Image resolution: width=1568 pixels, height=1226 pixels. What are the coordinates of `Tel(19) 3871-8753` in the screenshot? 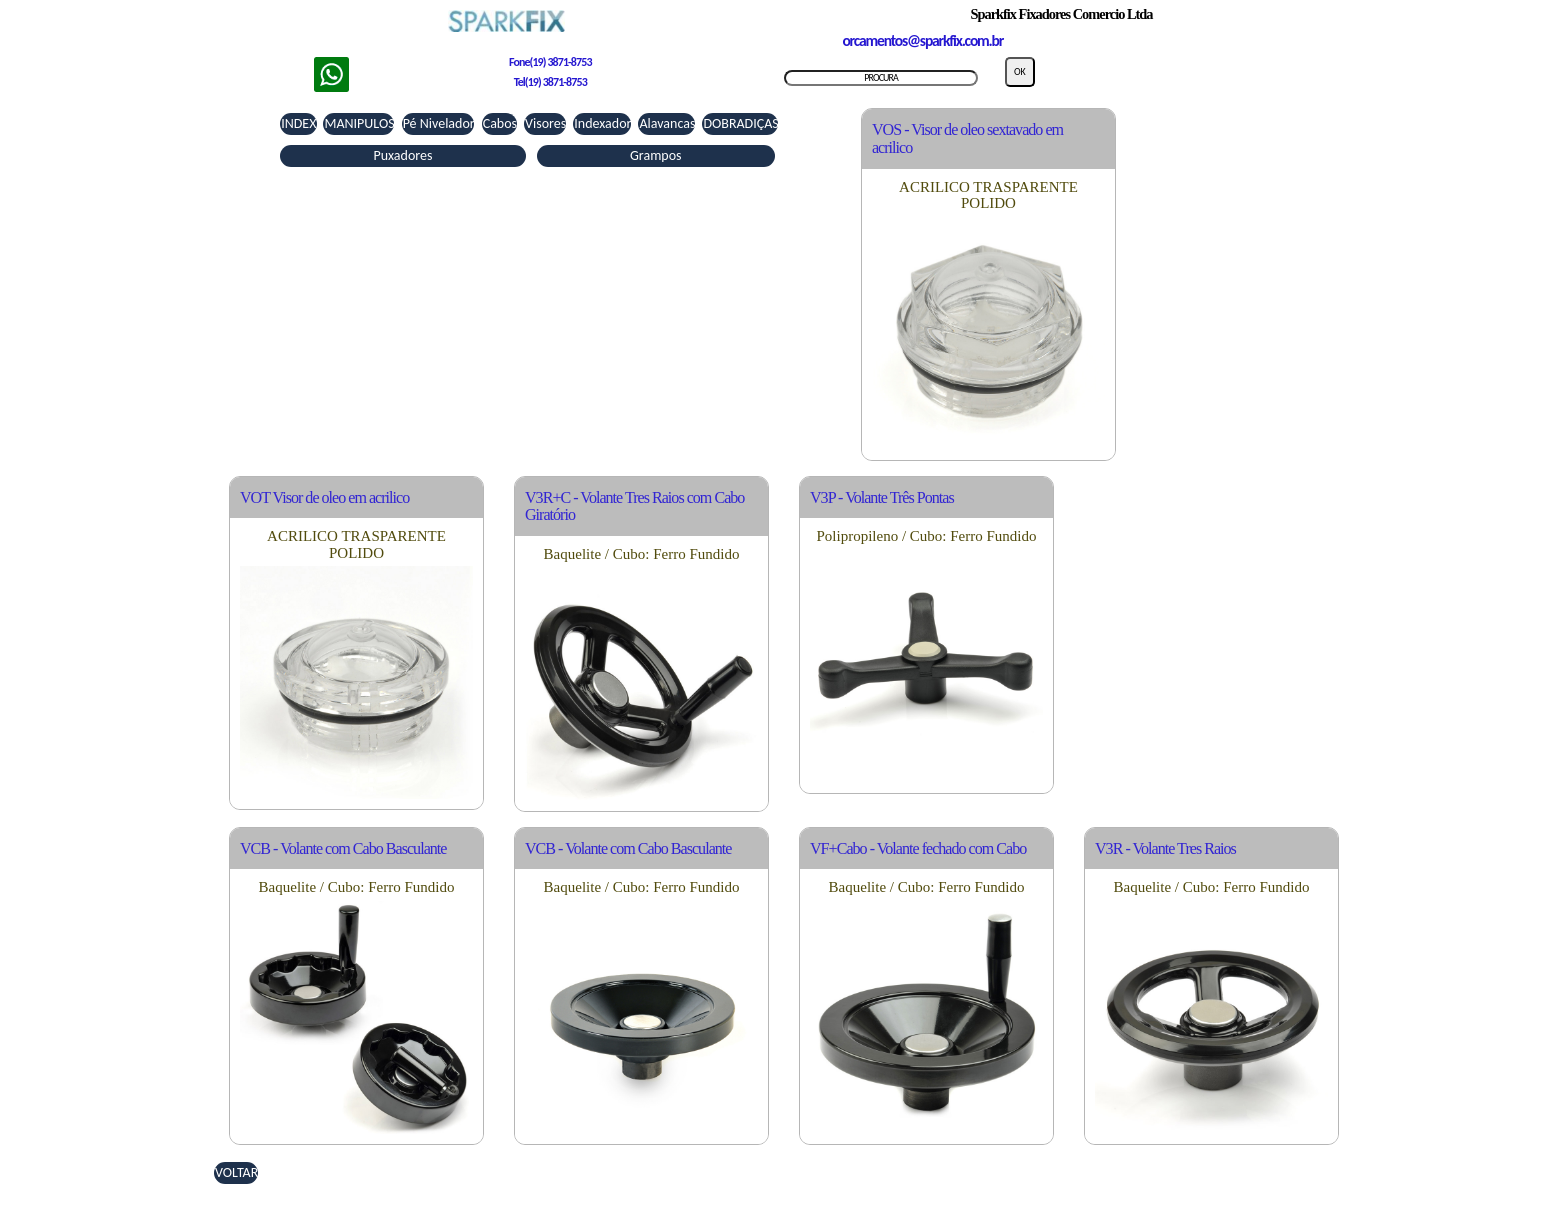 It's located at (550, 82).